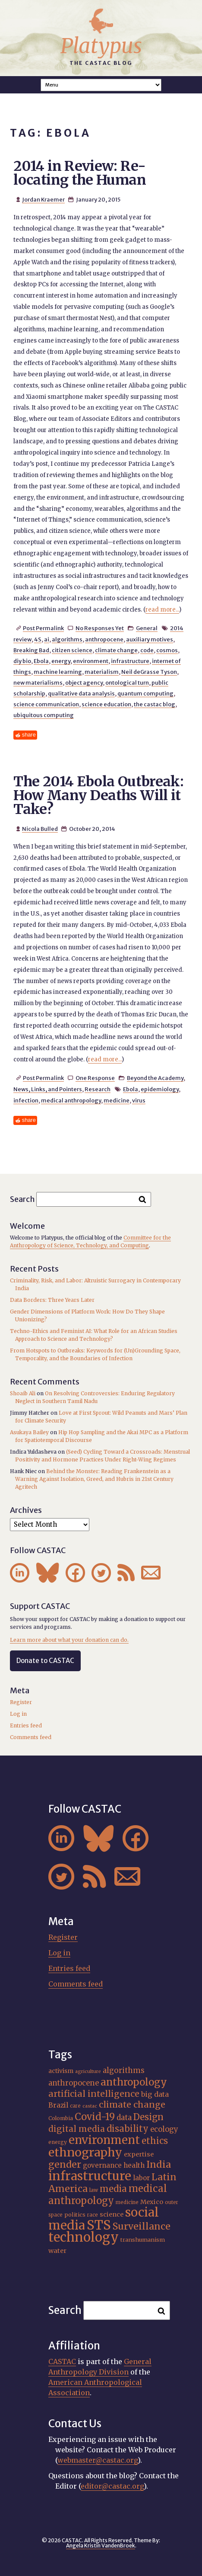 This screenshot has width=202, height=2576. What do you see at coordinates (69, 1640) in the screenshot?
I see `Learn more about what your donation can do.` at bounding box center [69, 1640].